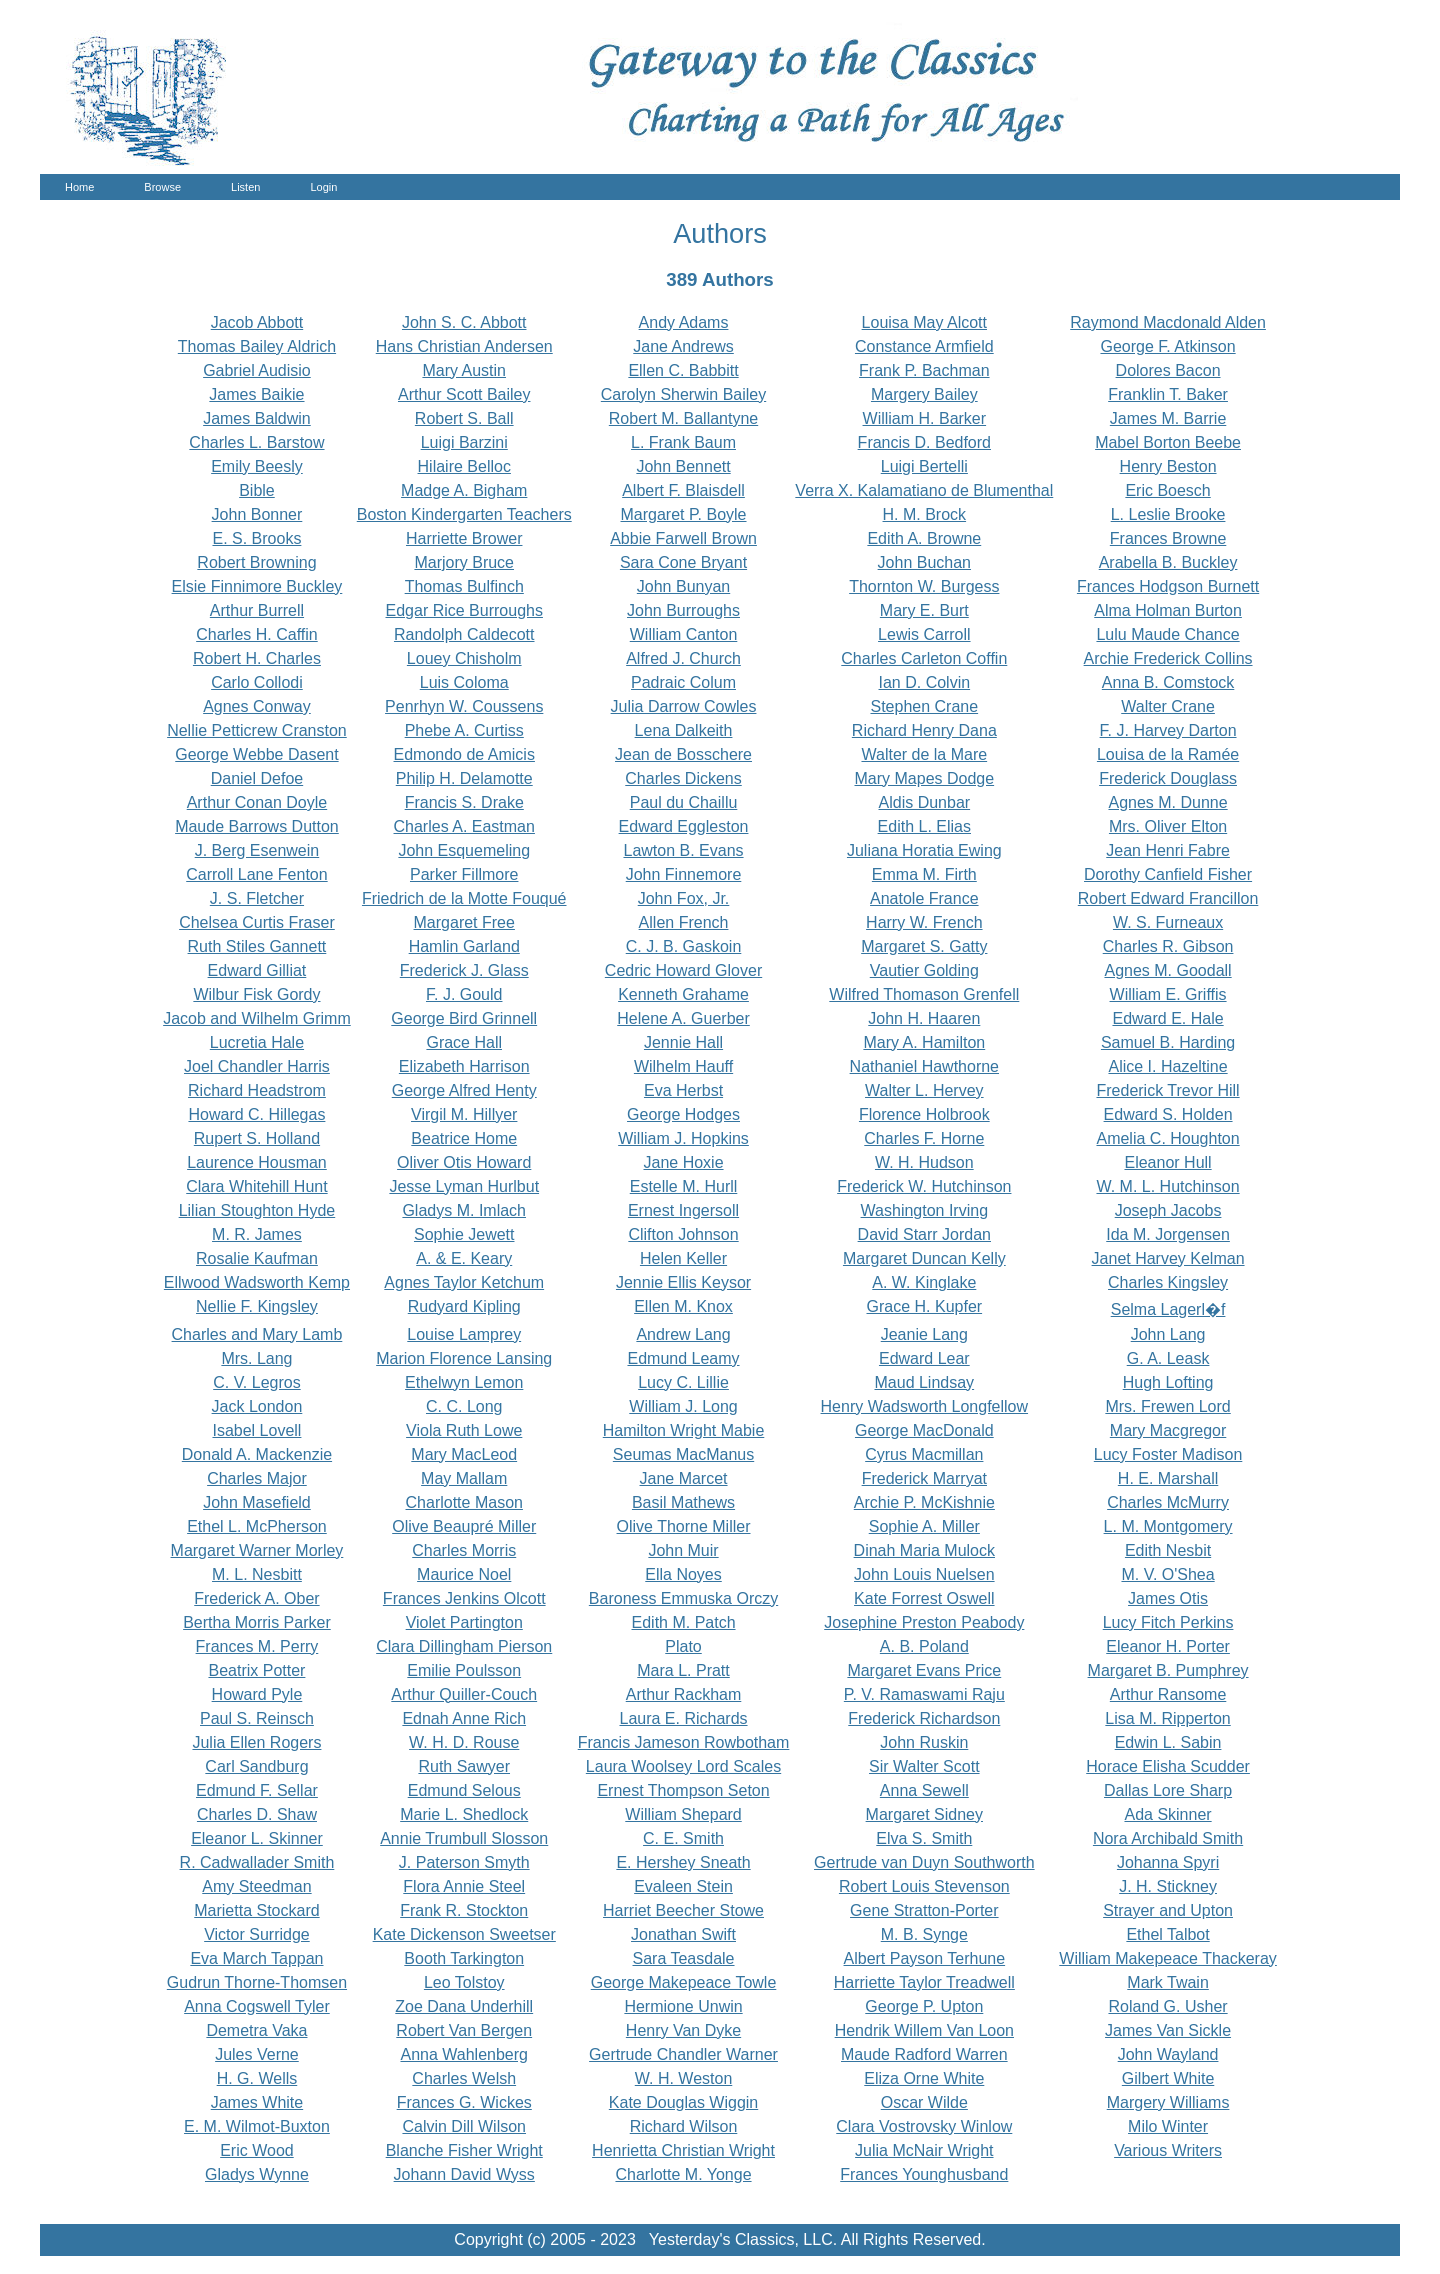 This screenshot has height=2274, width=1440. What do you see at coordinates (683, 1306) in the screenshot?
I see `Ellen M. Knox` at bounding box center [683, 1306].